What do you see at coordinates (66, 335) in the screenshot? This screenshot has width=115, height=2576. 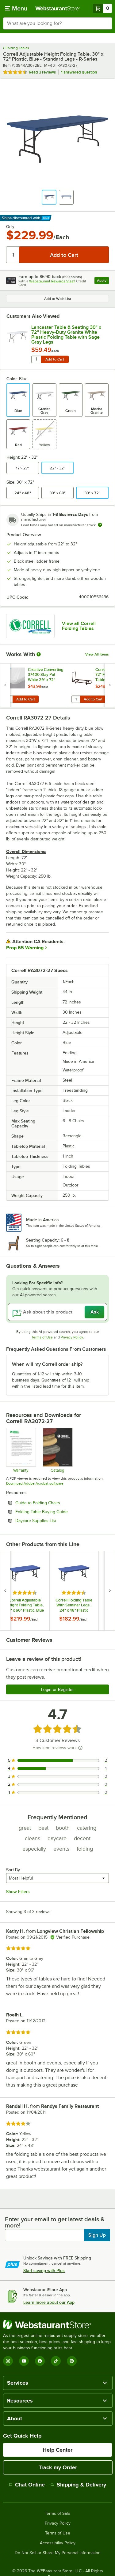 I see `Lancaster Table & Seating 30" x 72" Heavy-Duty Granite White Plastic Folding Table with Sage Gray Legs` at bounding box center [66, 335].